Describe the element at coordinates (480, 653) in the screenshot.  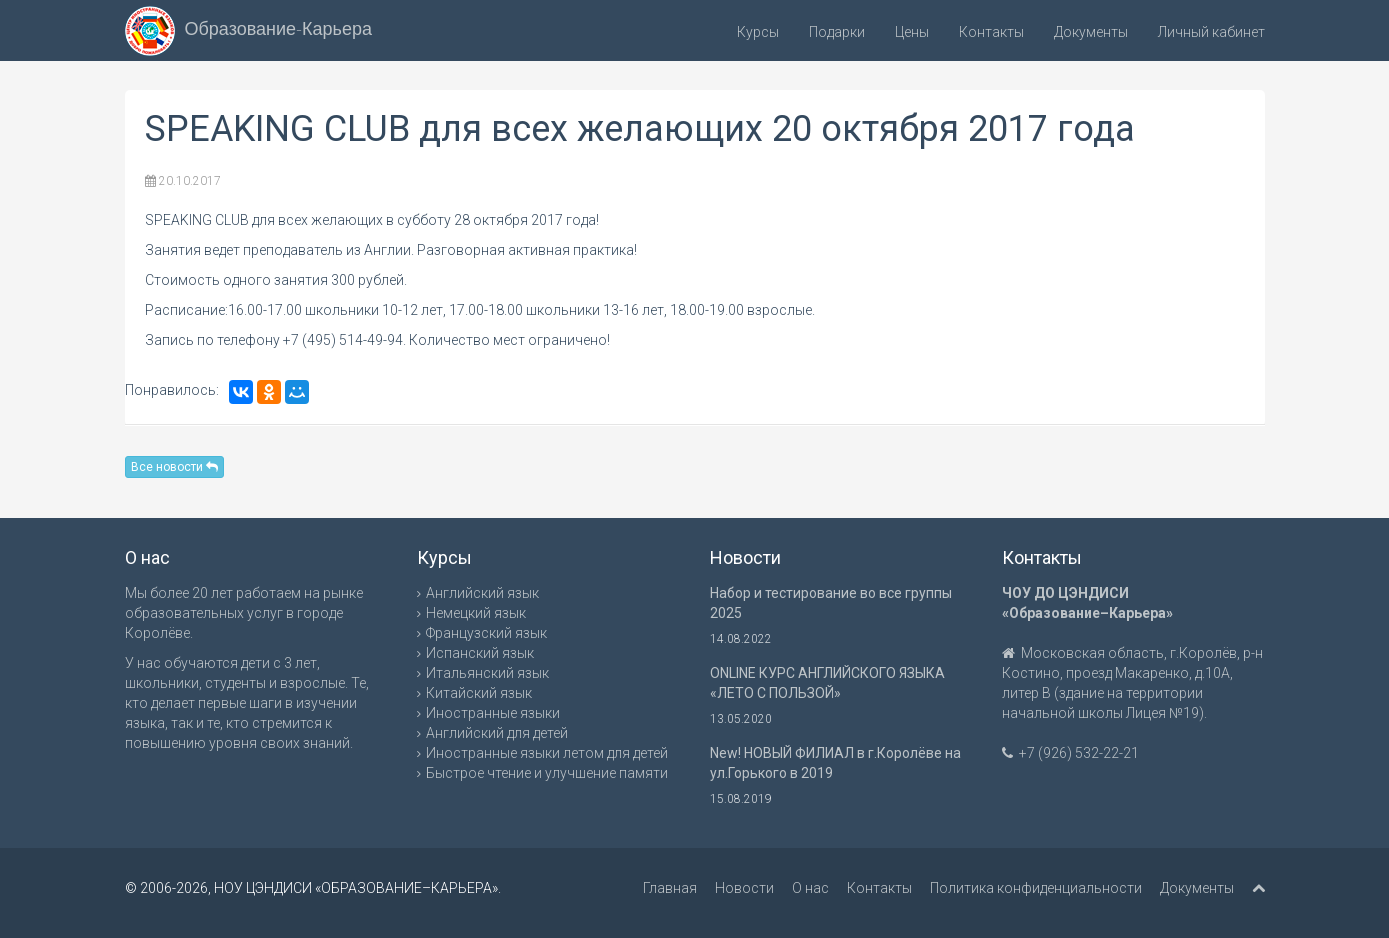
I see `Испанский язык` at that location.